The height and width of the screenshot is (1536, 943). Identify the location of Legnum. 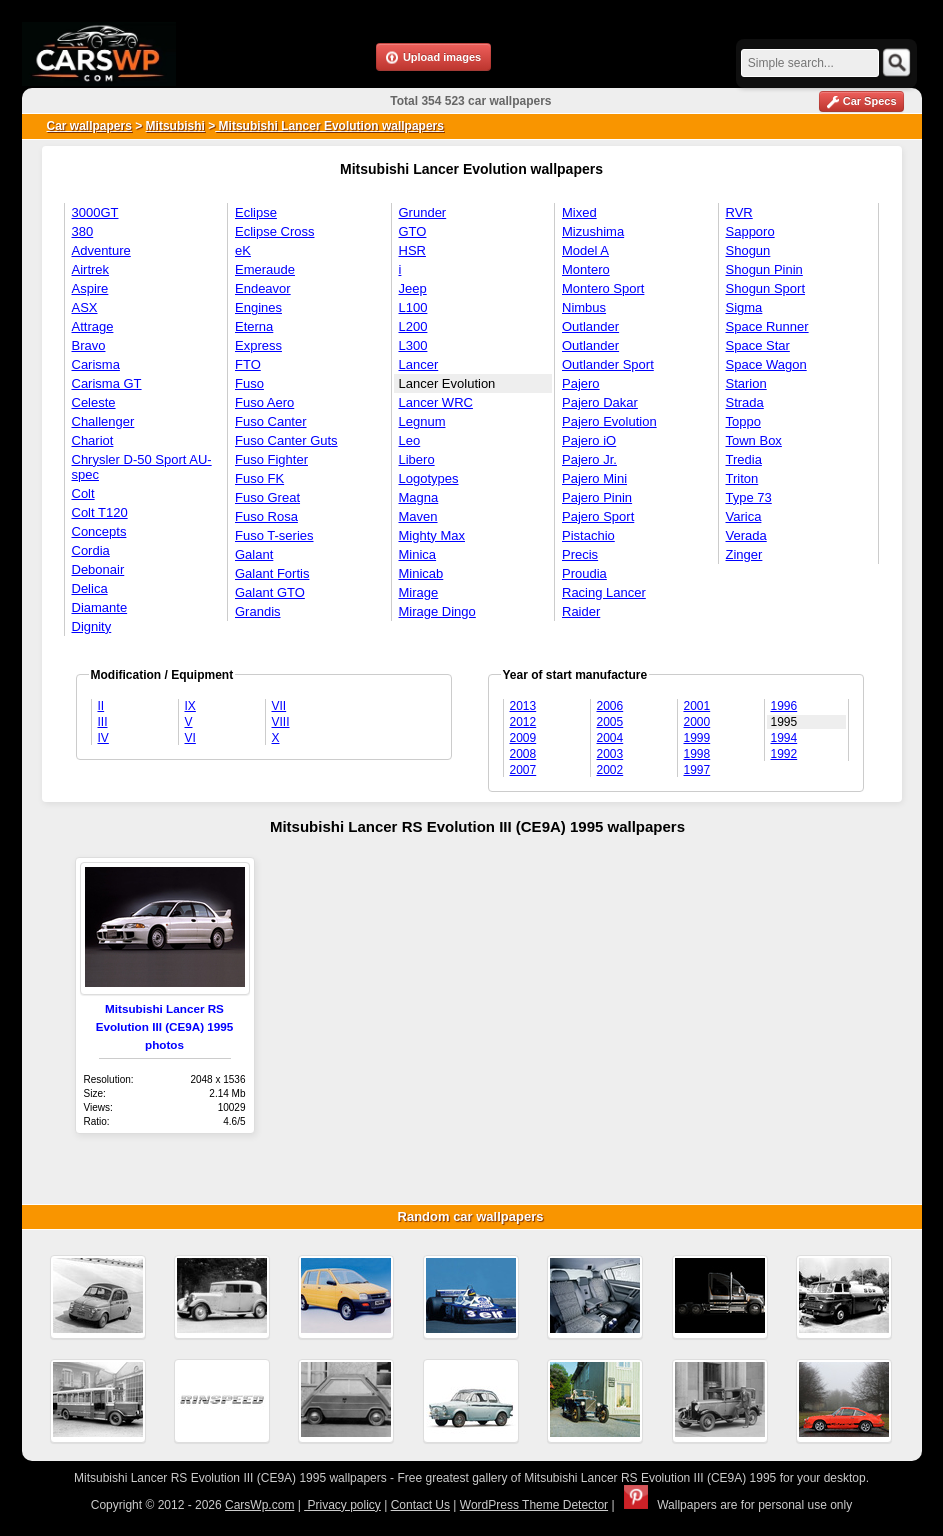
(422, 421).